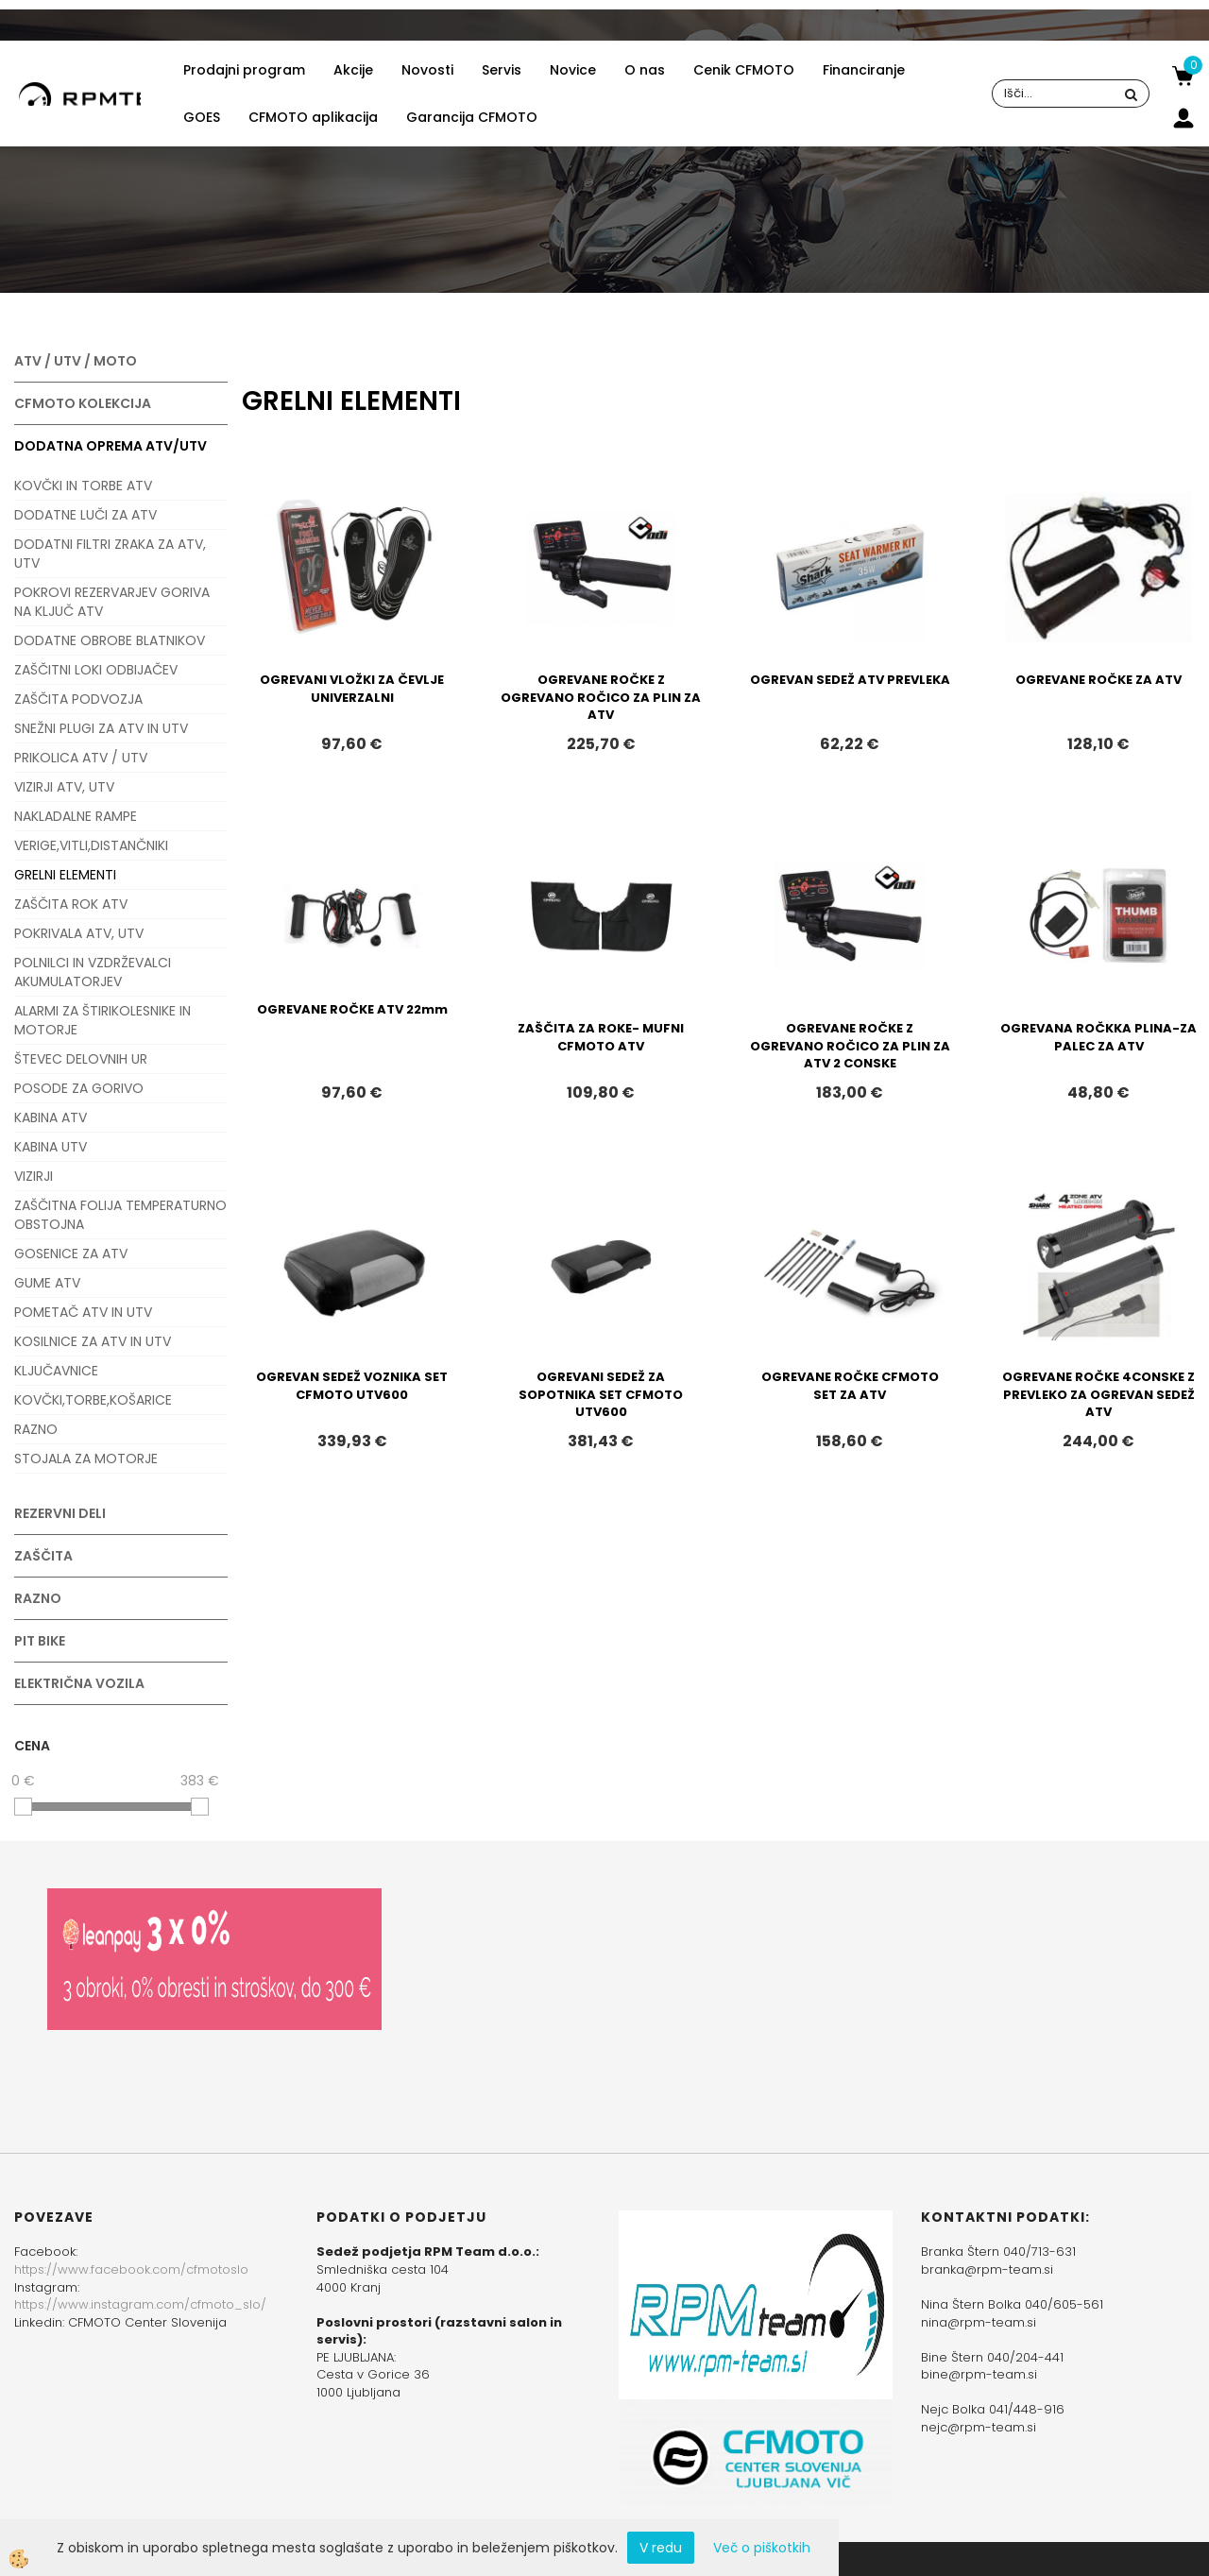 Image resolution: width=1209 pixels, height=2576 pixels. I want to click on Akcije, so click(353, 69).